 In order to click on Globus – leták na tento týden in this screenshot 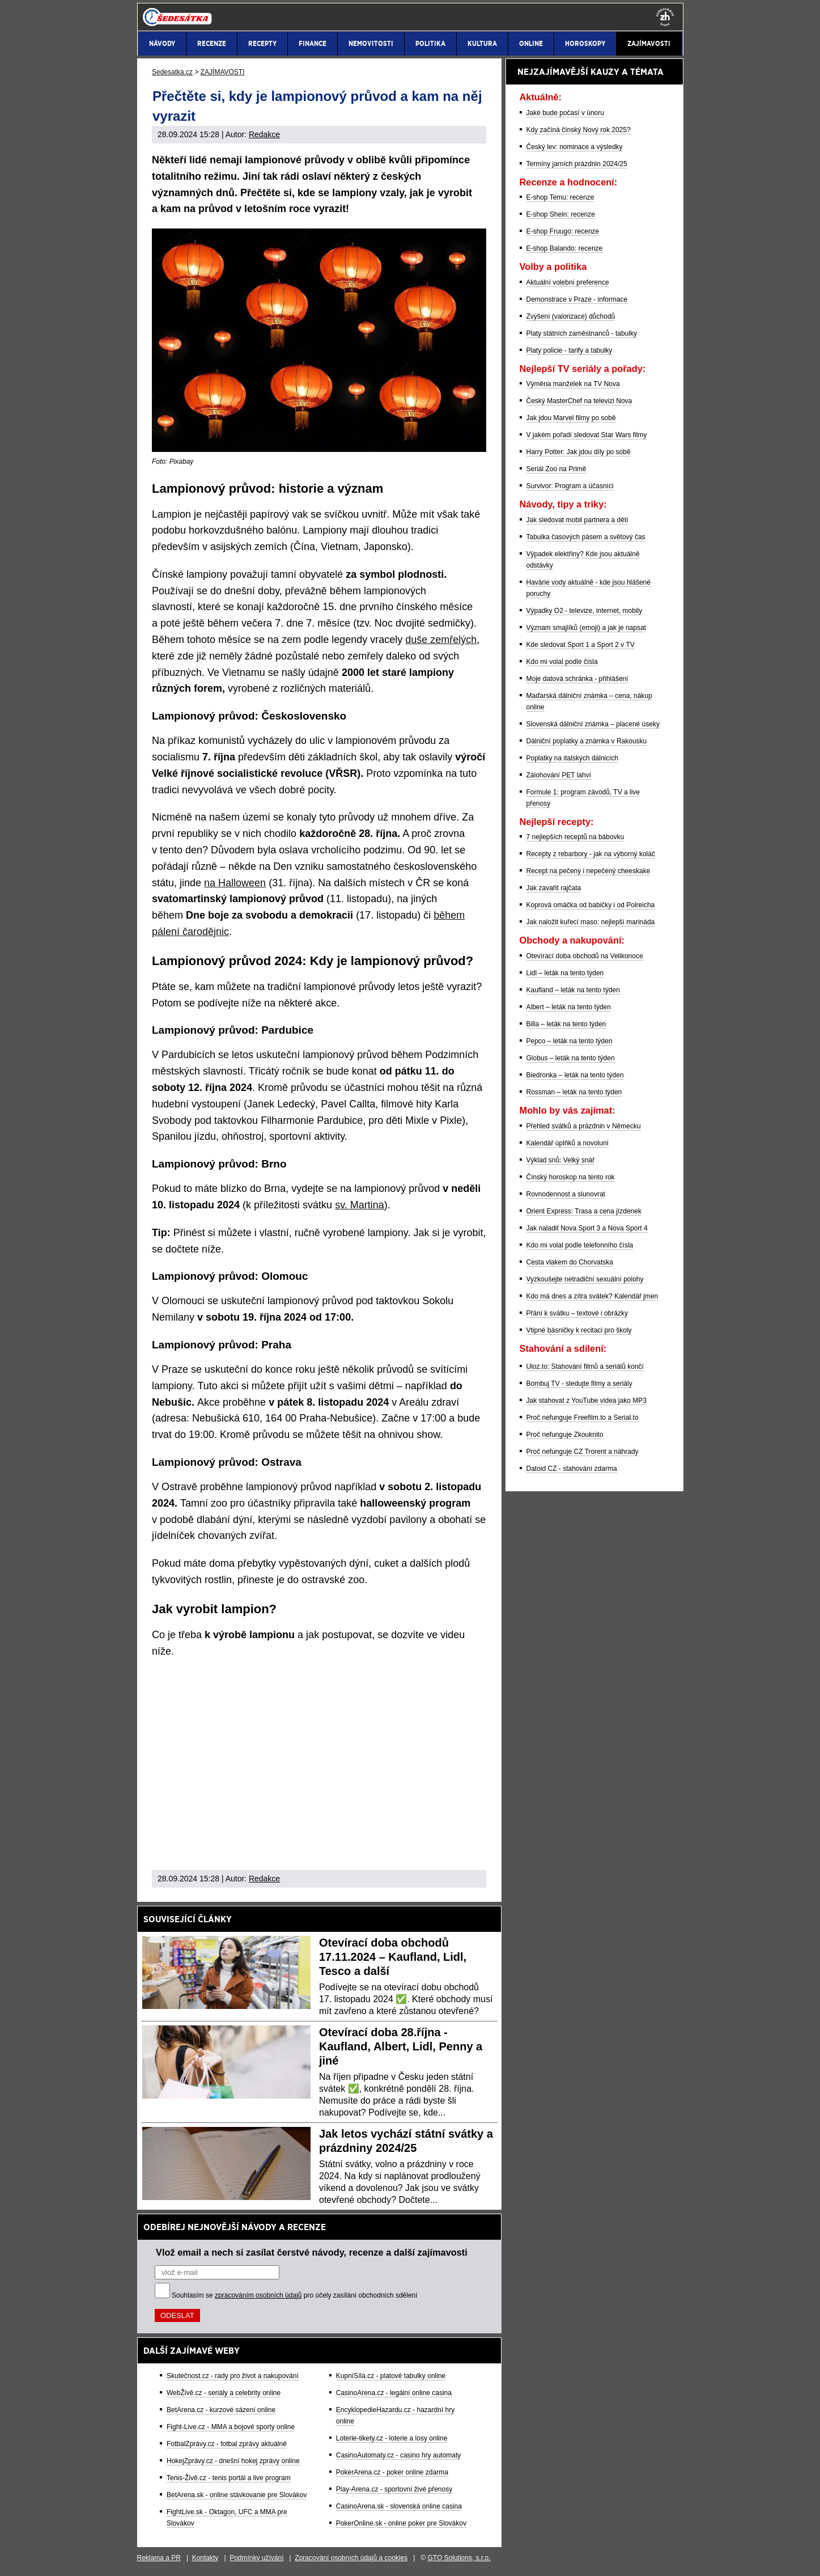, I will do `click(570, 1058)`.